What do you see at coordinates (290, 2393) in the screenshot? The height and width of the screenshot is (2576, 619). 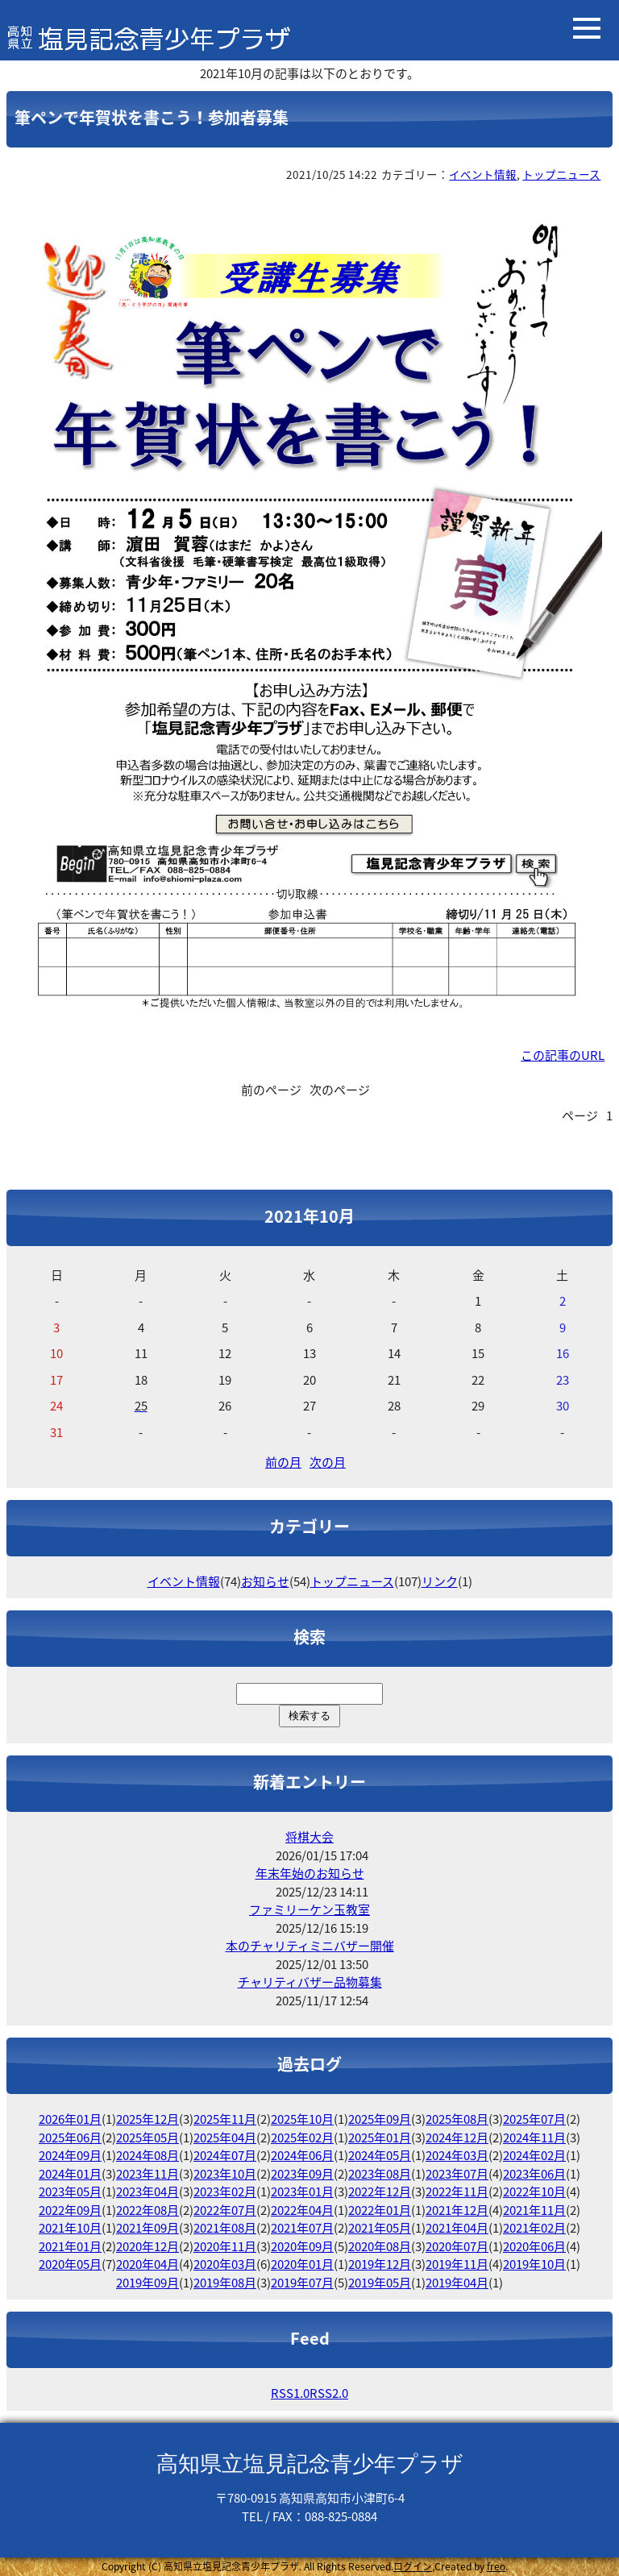 I see `RSS1.0` at bounding box center [290, 2393].